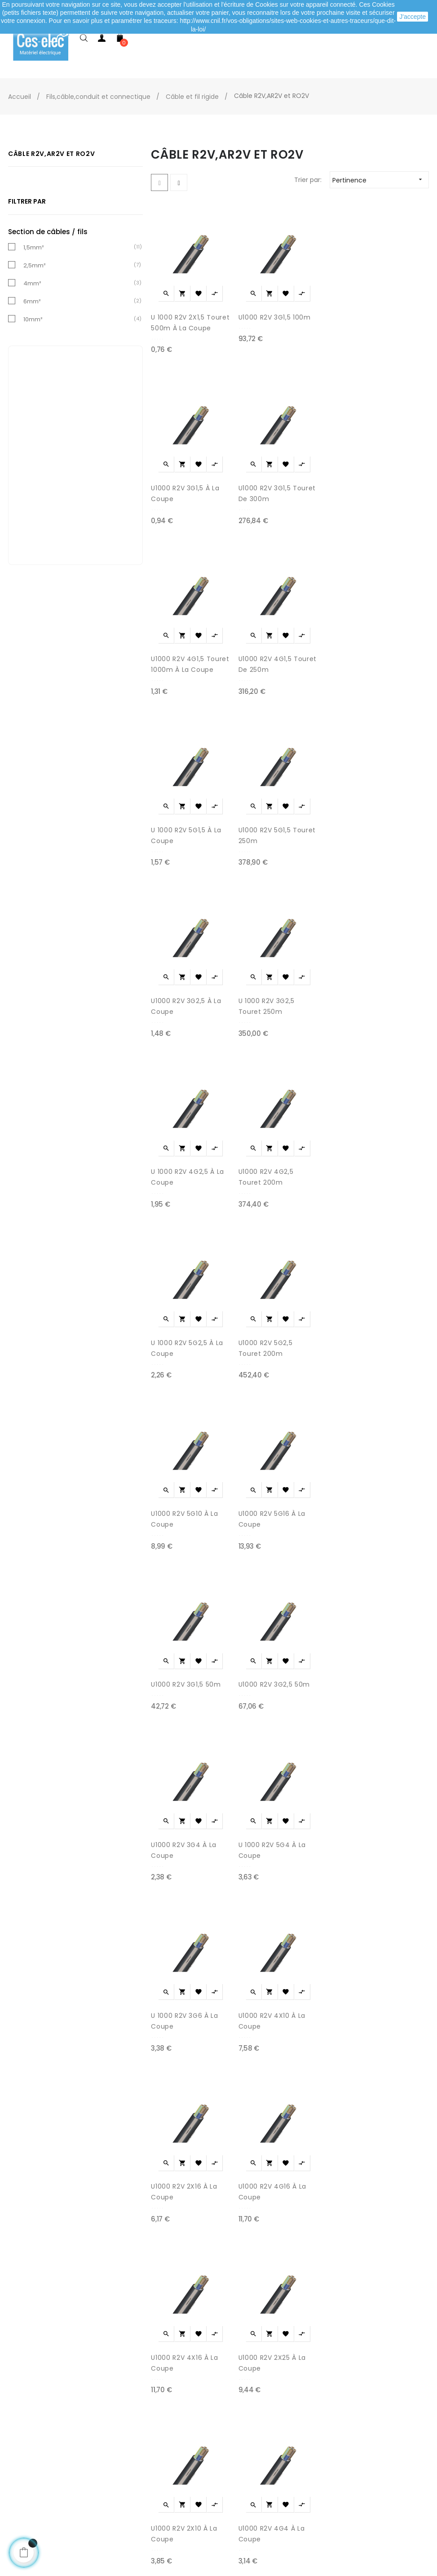 The width and height of the screenshot is (437, 2576). What do you see at coordinates (250, 908) in the screenshot?
I see `U 1000 R2V 3G2,5 Touret 250m` at bounding box center [250, 908].